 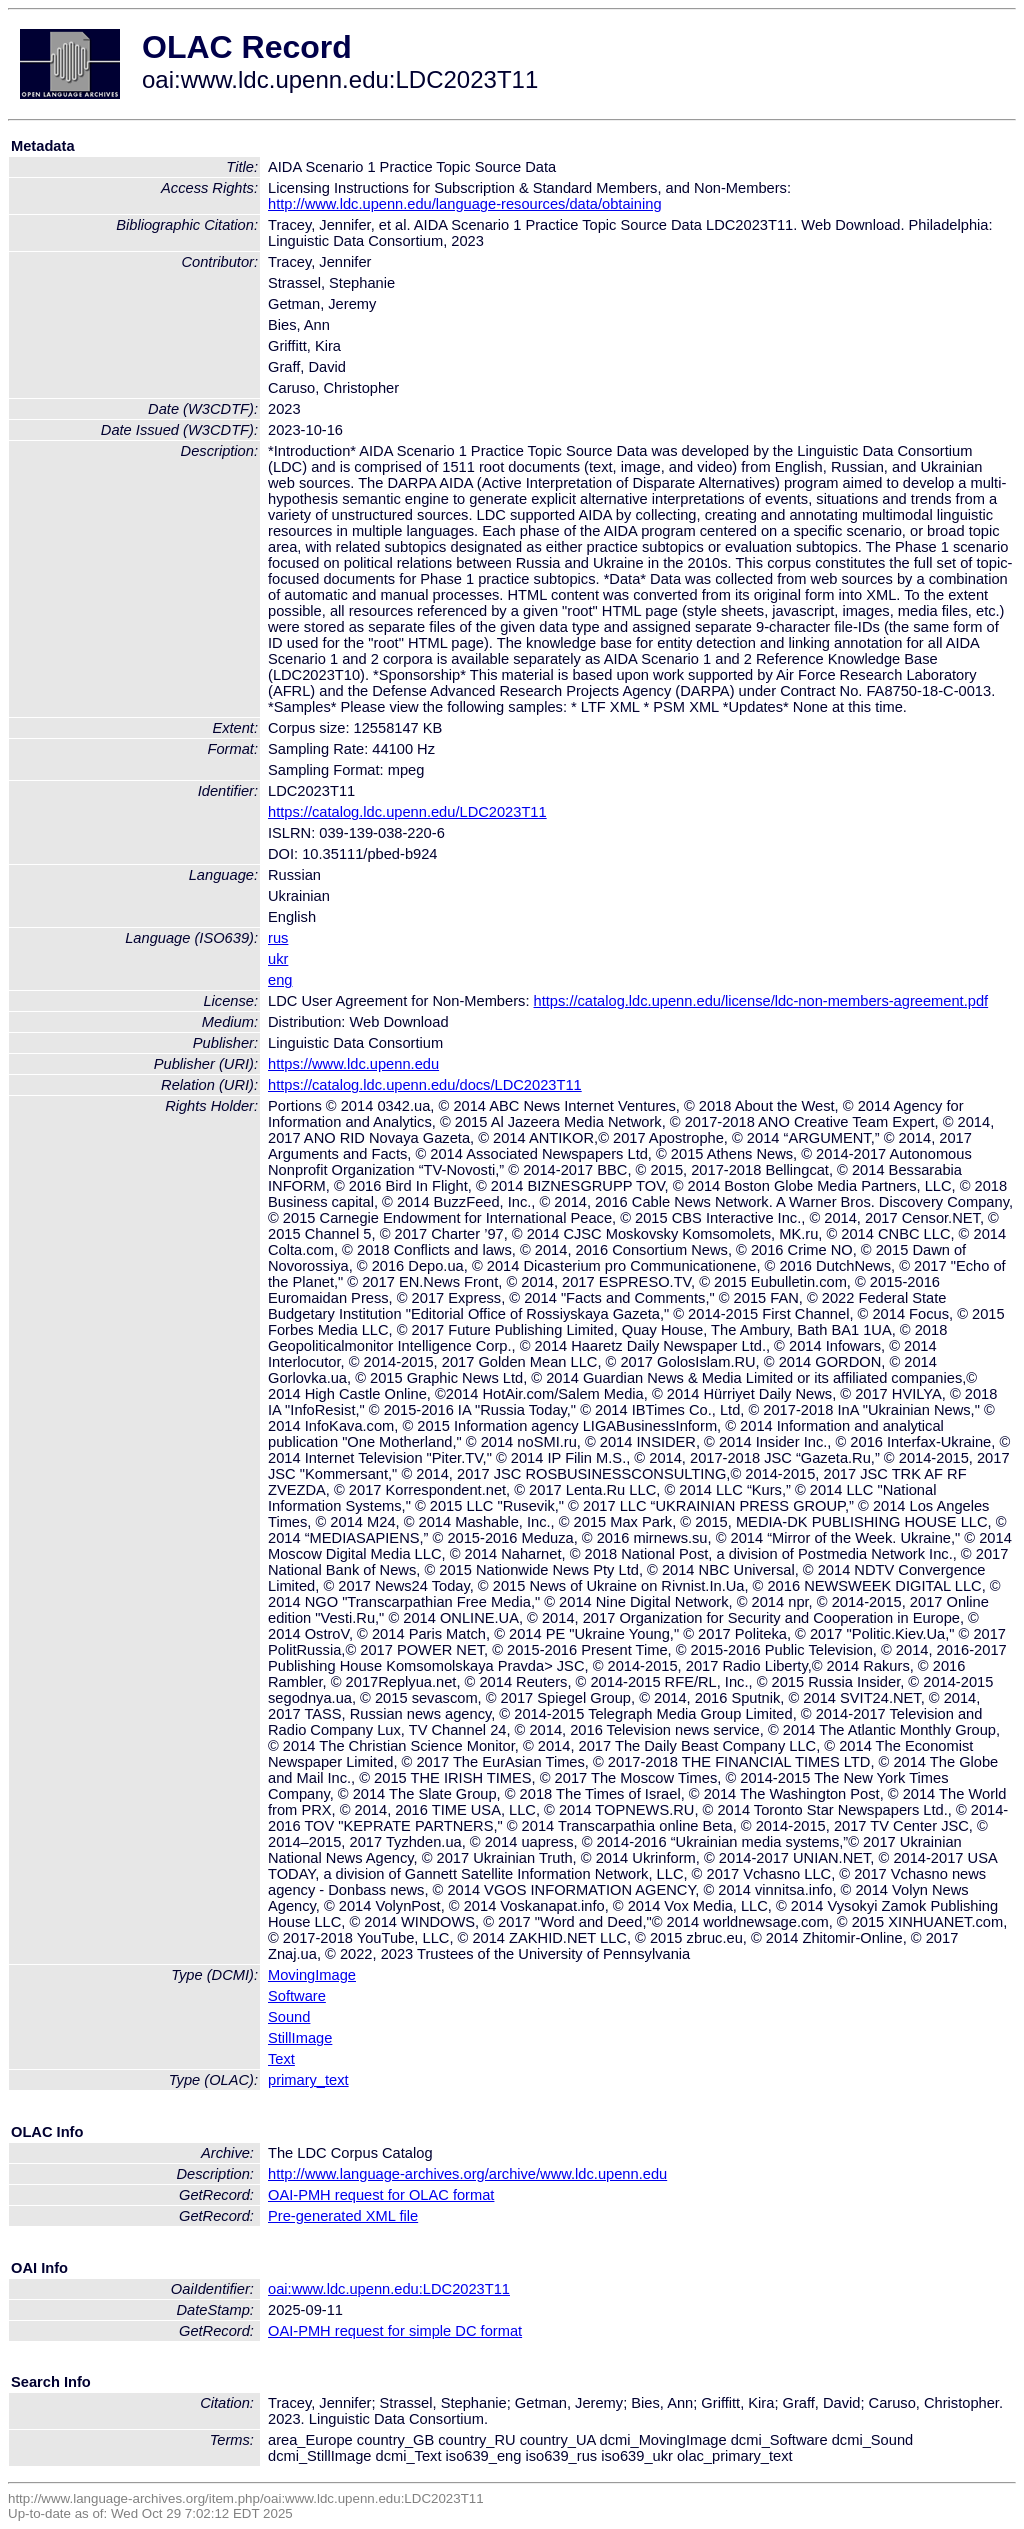 What do you see at coordinates (281, 2059) in the screenshot?
I see `Text` at bounding box center [281, 2059].